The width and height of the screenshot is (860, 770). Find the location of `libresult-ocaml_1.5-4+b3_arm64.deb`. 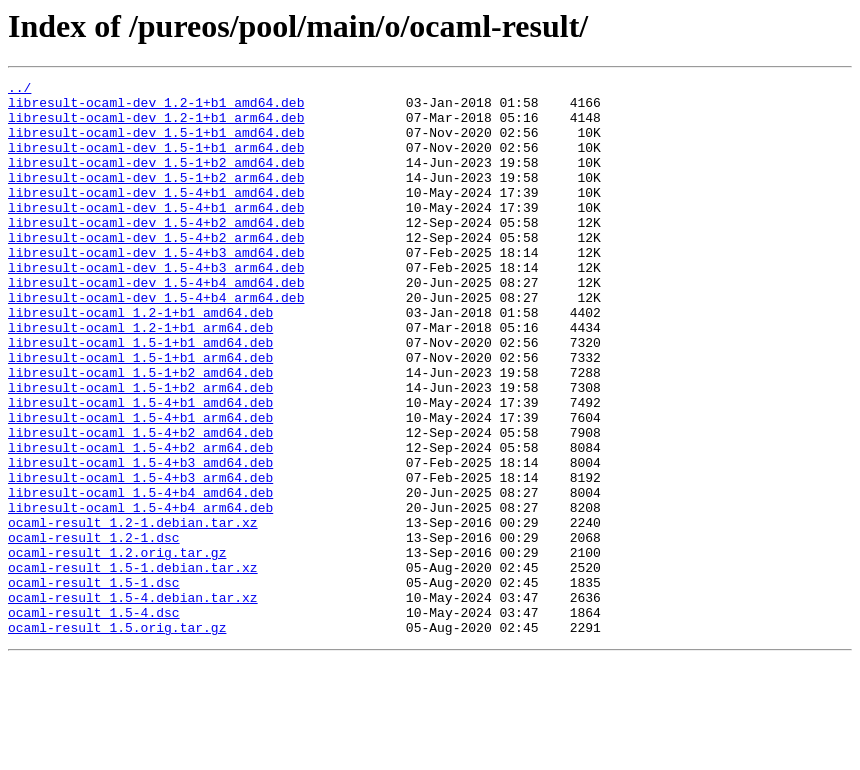

libresult-ocaml_1.5-4+b3_arm64.deb is located at coordinates (140, 558).